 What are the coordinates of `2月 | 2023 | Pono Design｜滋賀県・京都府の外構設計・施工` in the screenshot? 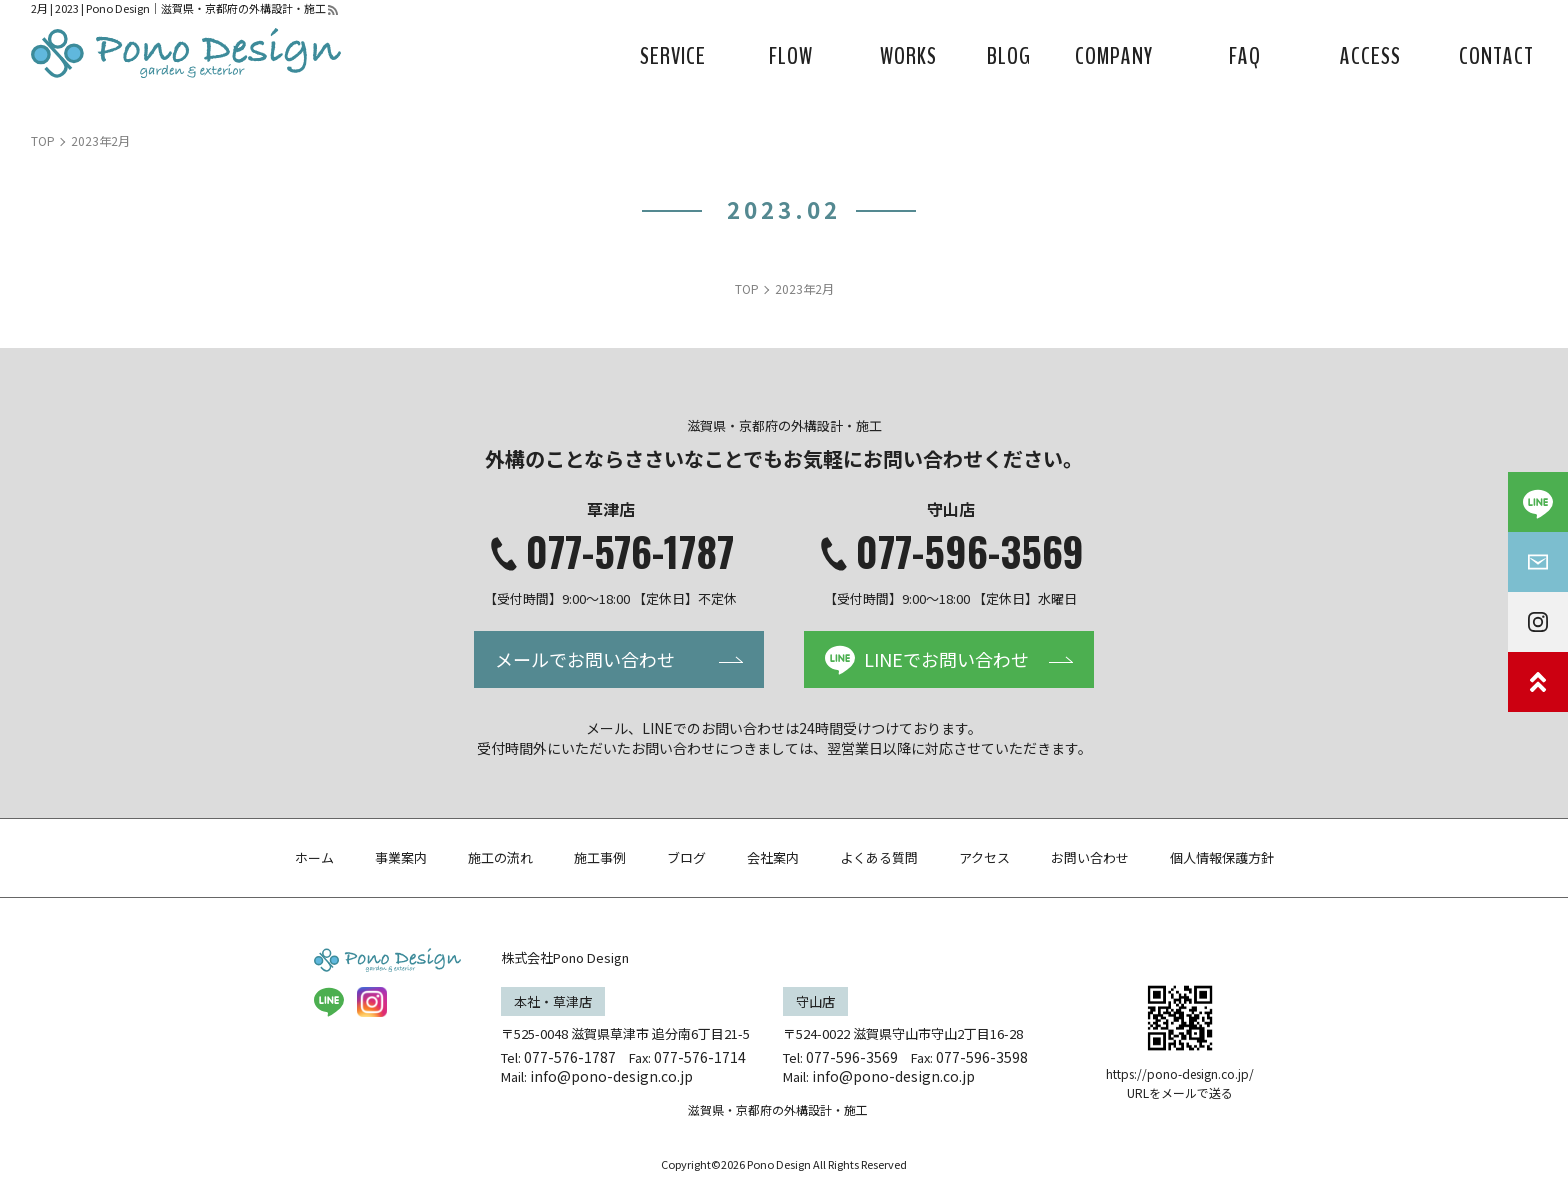 It's located at (178, 8).